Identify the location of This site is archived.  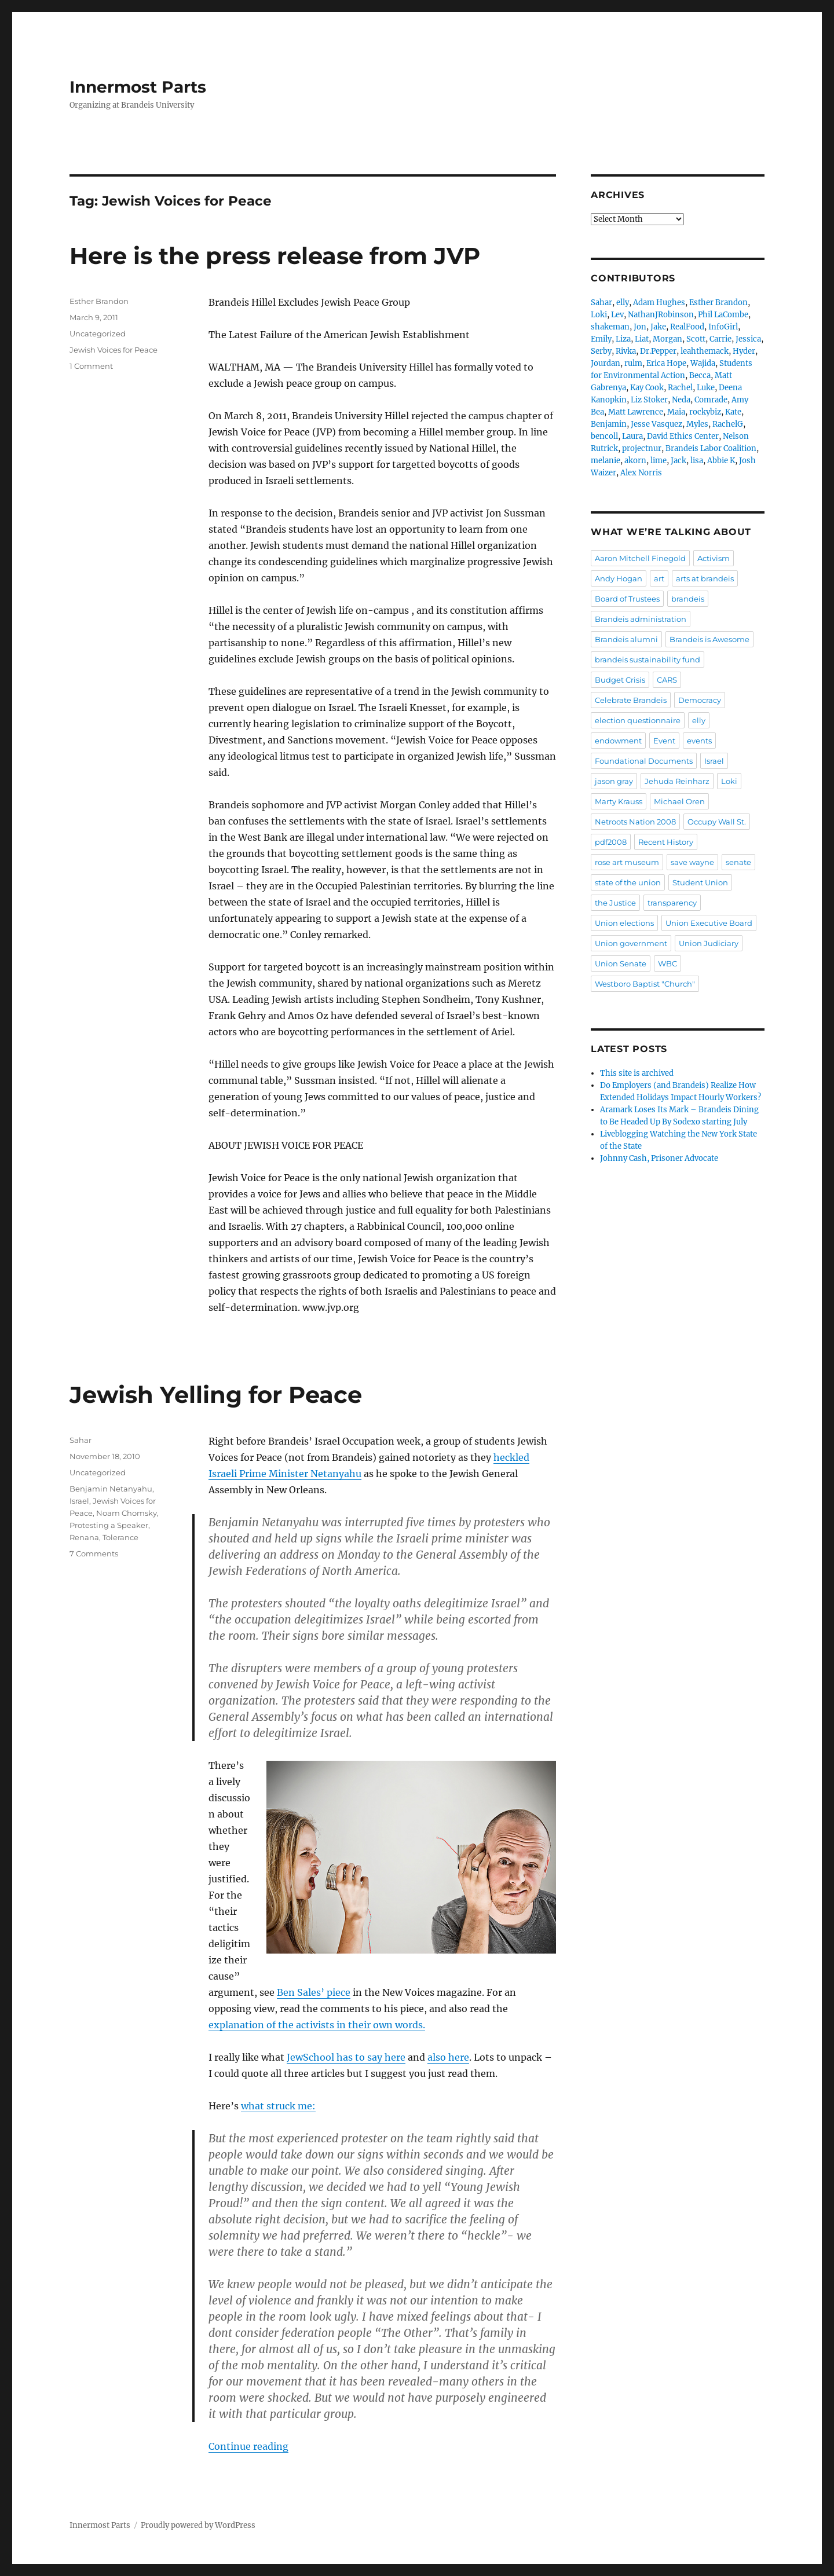
(637, 1073).